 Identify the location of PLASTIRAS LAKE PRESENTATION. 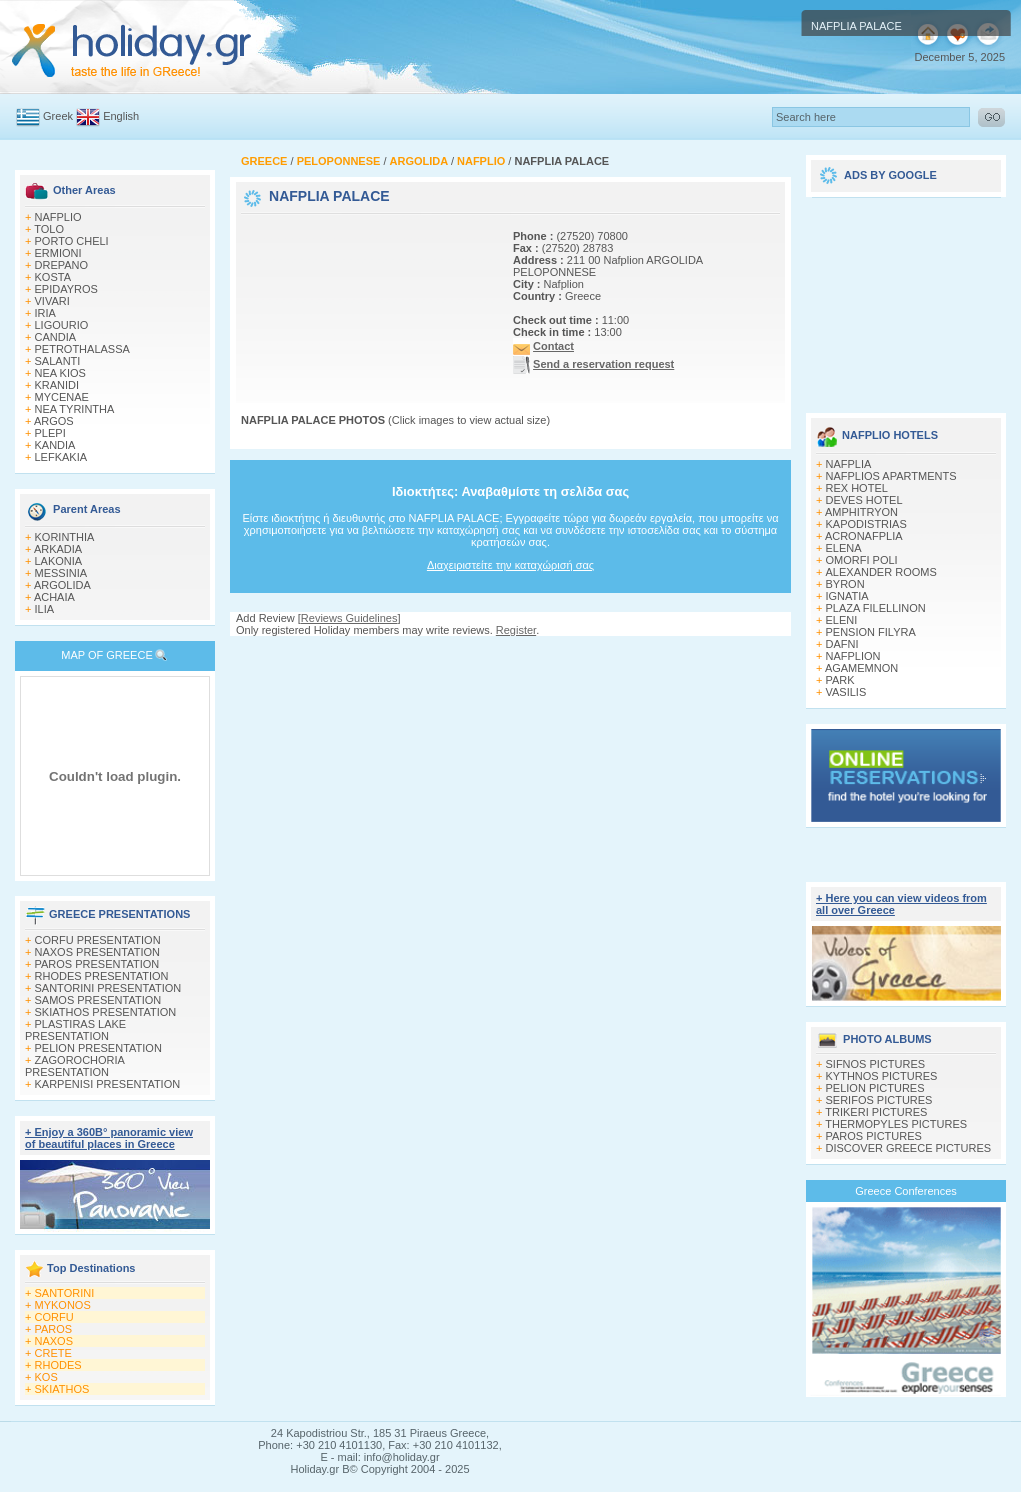
(75, 1030).